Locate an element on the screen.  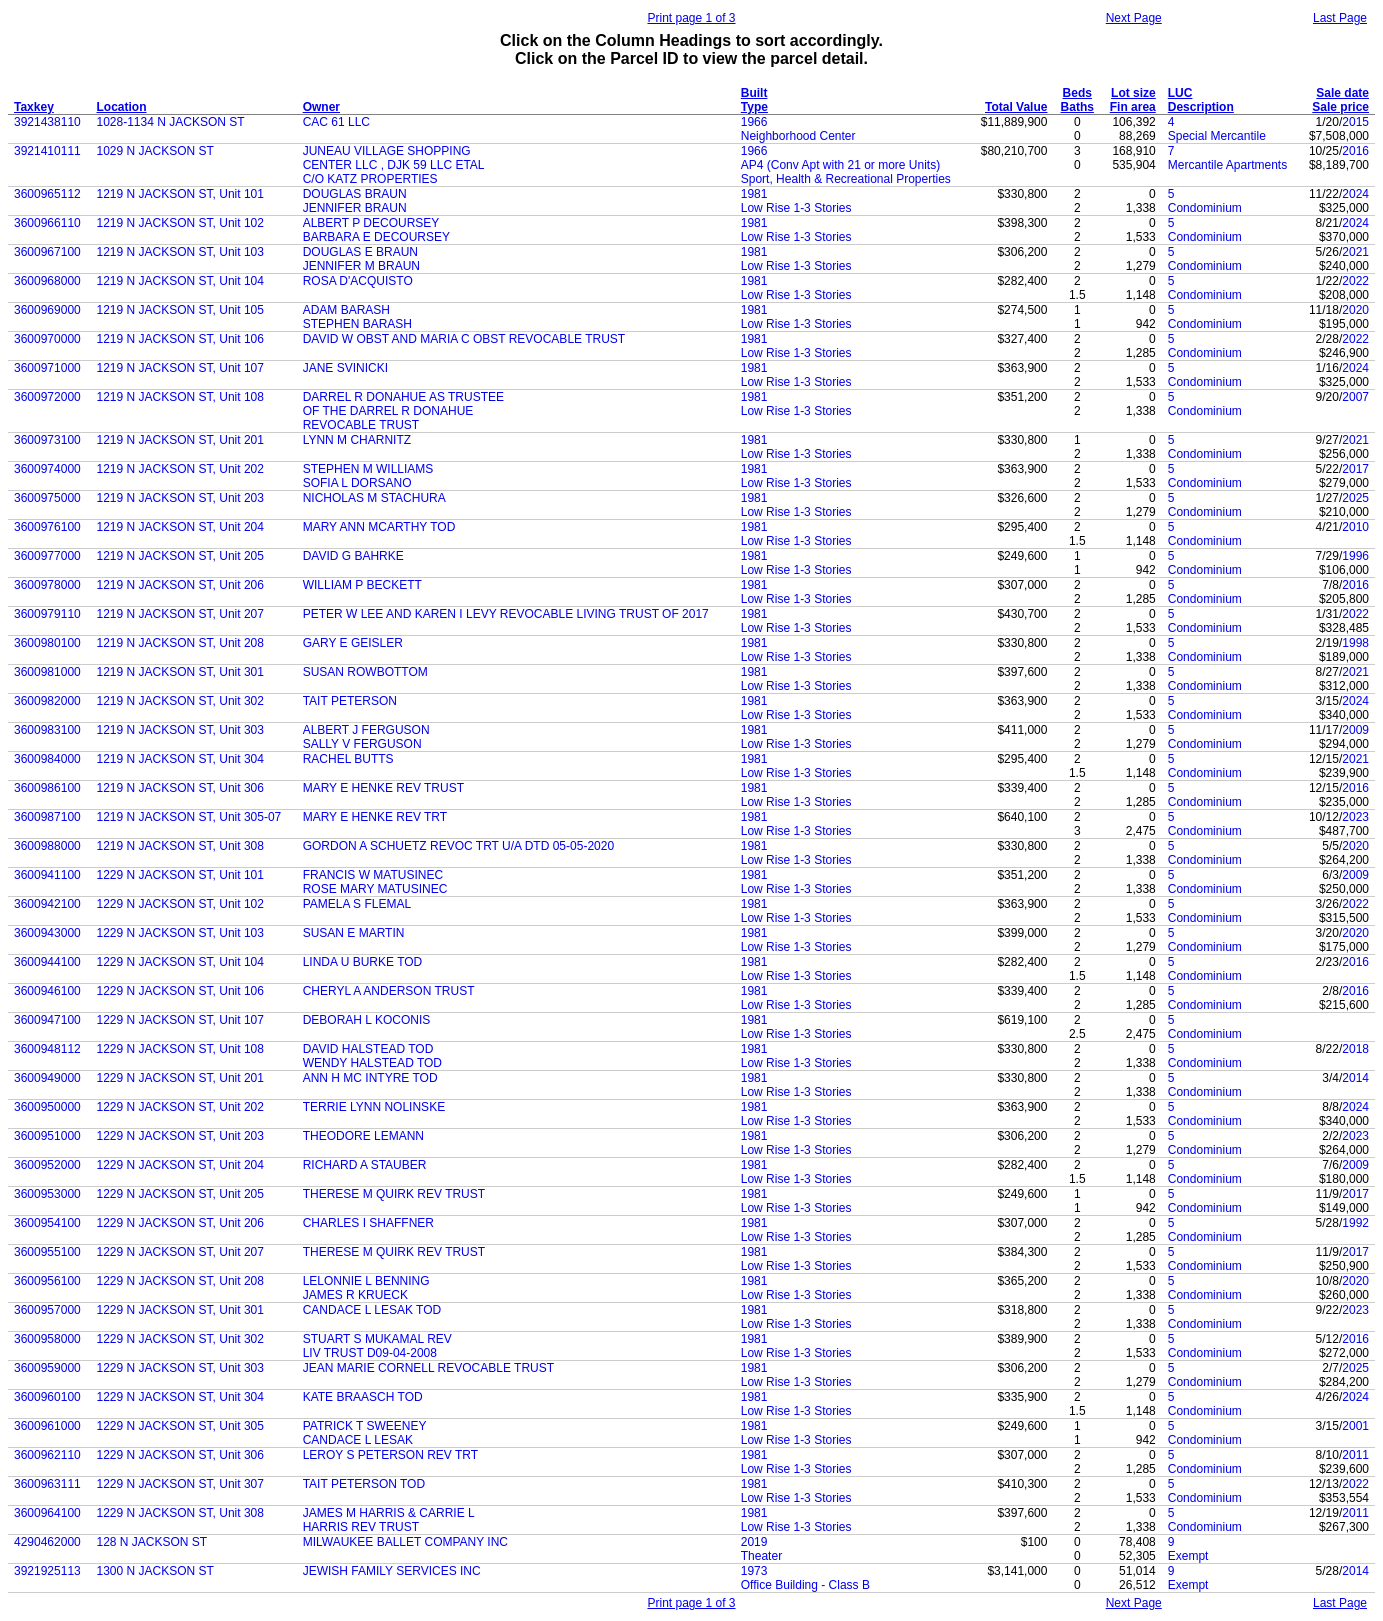
1996 is located at coordinates (1355, 556).